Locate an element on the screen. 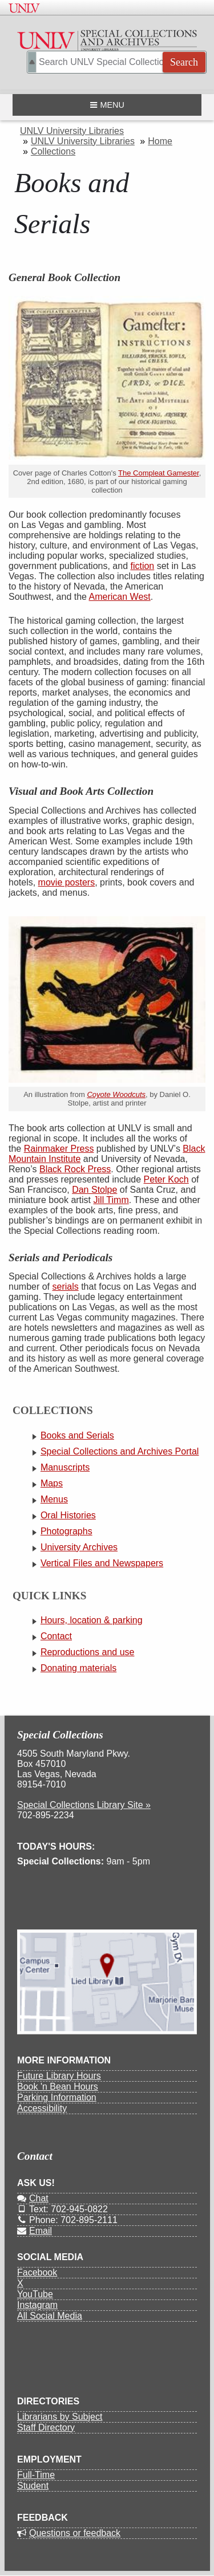  Menu [Open navigation menu] is located at coordinates (107, 104).